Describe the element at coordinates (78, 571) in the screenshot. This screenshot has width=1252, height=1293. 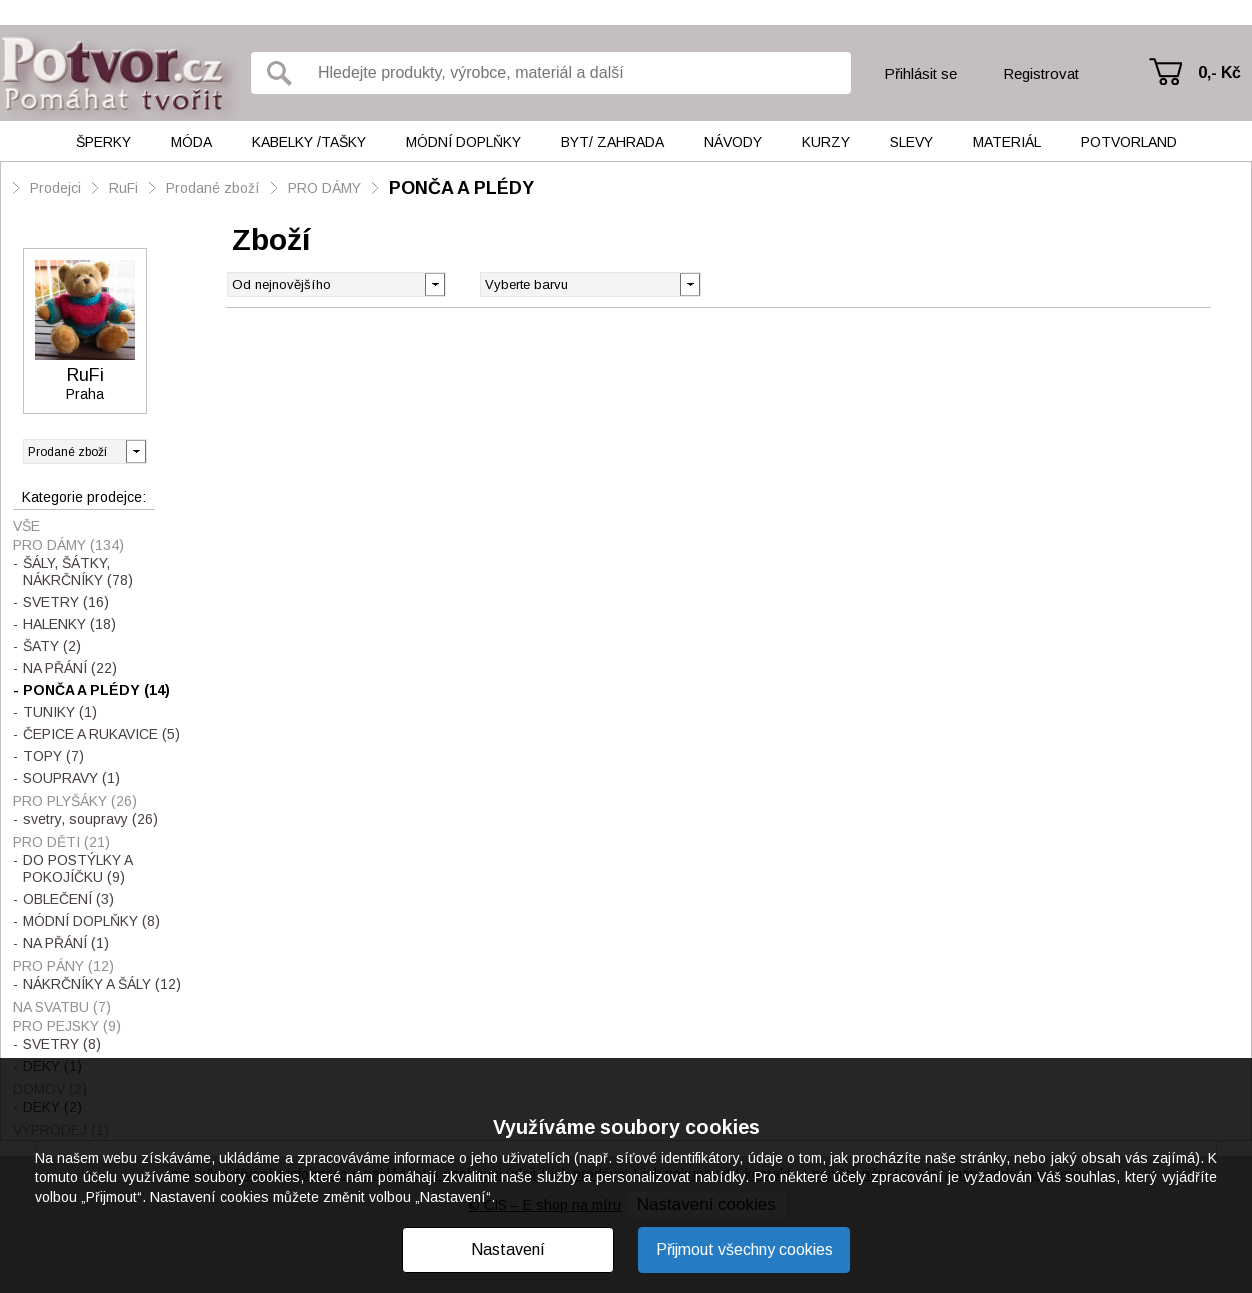
I see `ŠÁLY, ŠÁTKY, NÁKRČNÍKY` at that location.